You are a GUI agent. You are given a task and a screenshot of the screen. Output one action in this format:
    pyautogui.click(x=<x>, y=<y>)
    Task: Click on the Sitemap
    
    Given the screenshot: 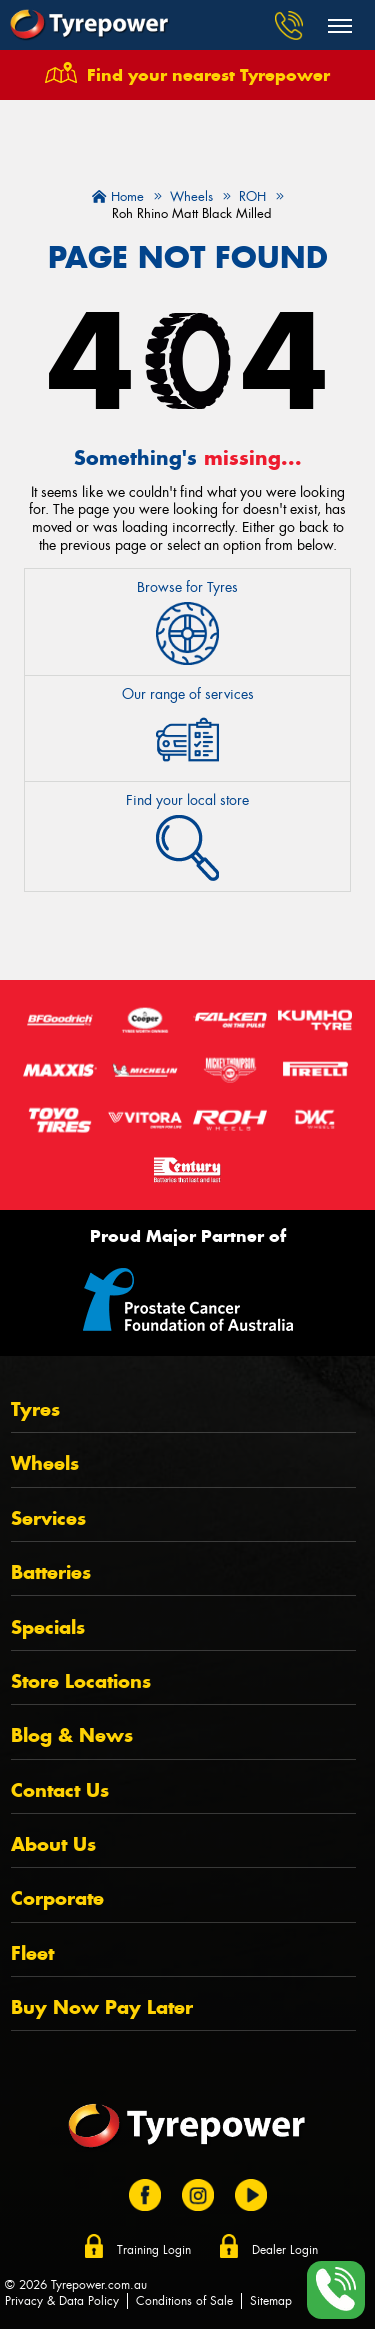 What is the action you would take?
    pyautogui.click(x=271, y=2301)
    